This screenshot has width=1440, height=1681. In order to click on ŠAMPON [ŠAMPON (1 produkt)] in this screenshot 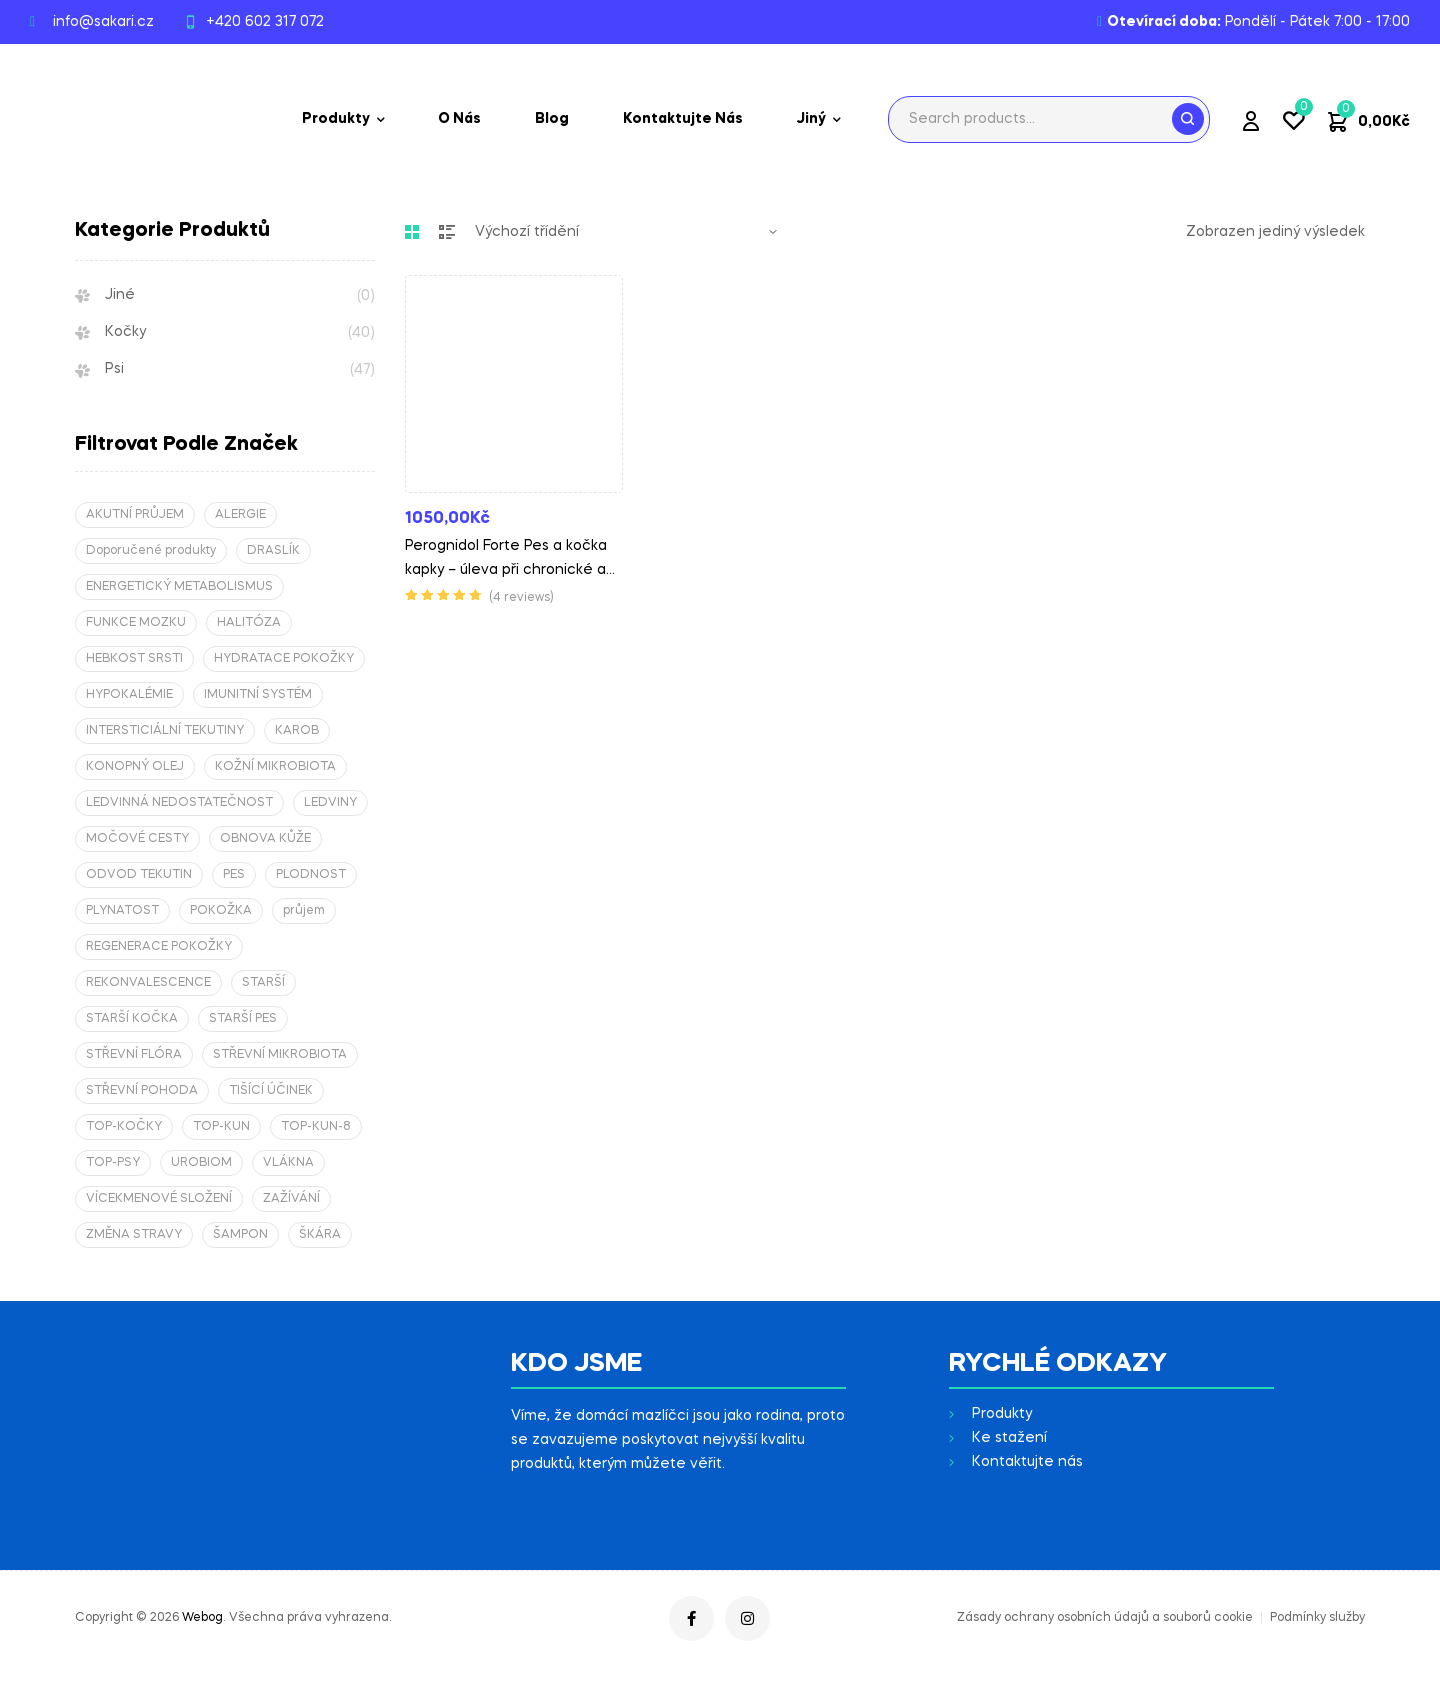, I will do `click(240, 1235)`.